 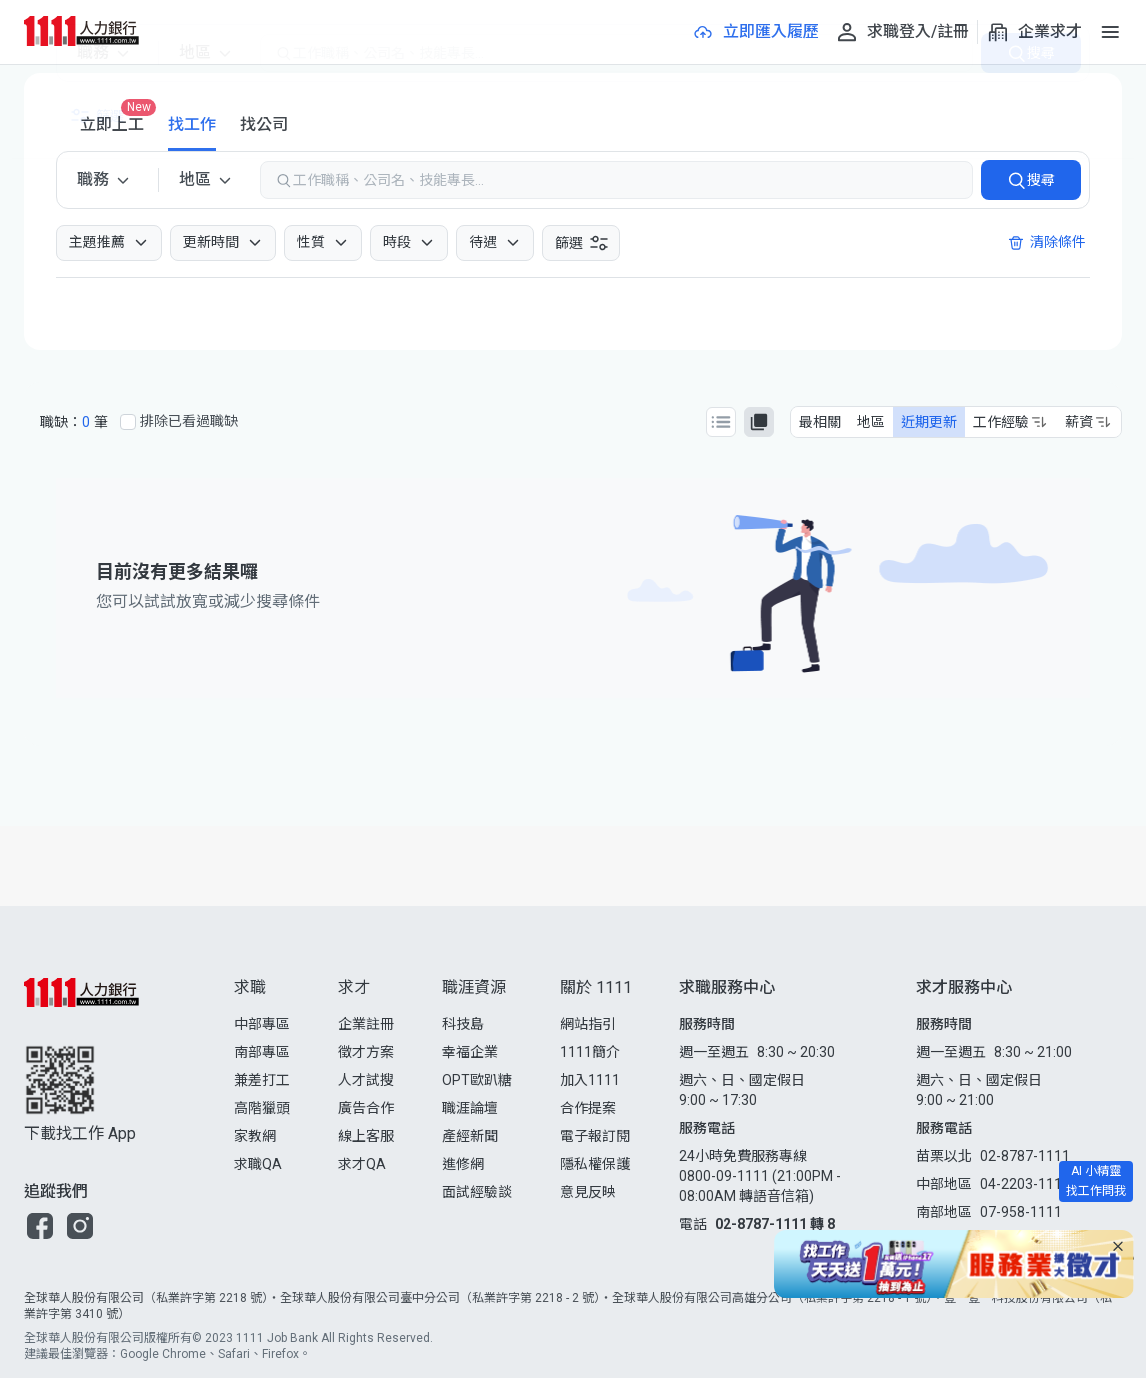 What do you see at coordinates (595, 1164) in the screenshot?
I see `隱私權保護` at bounding box center [595, 1164].